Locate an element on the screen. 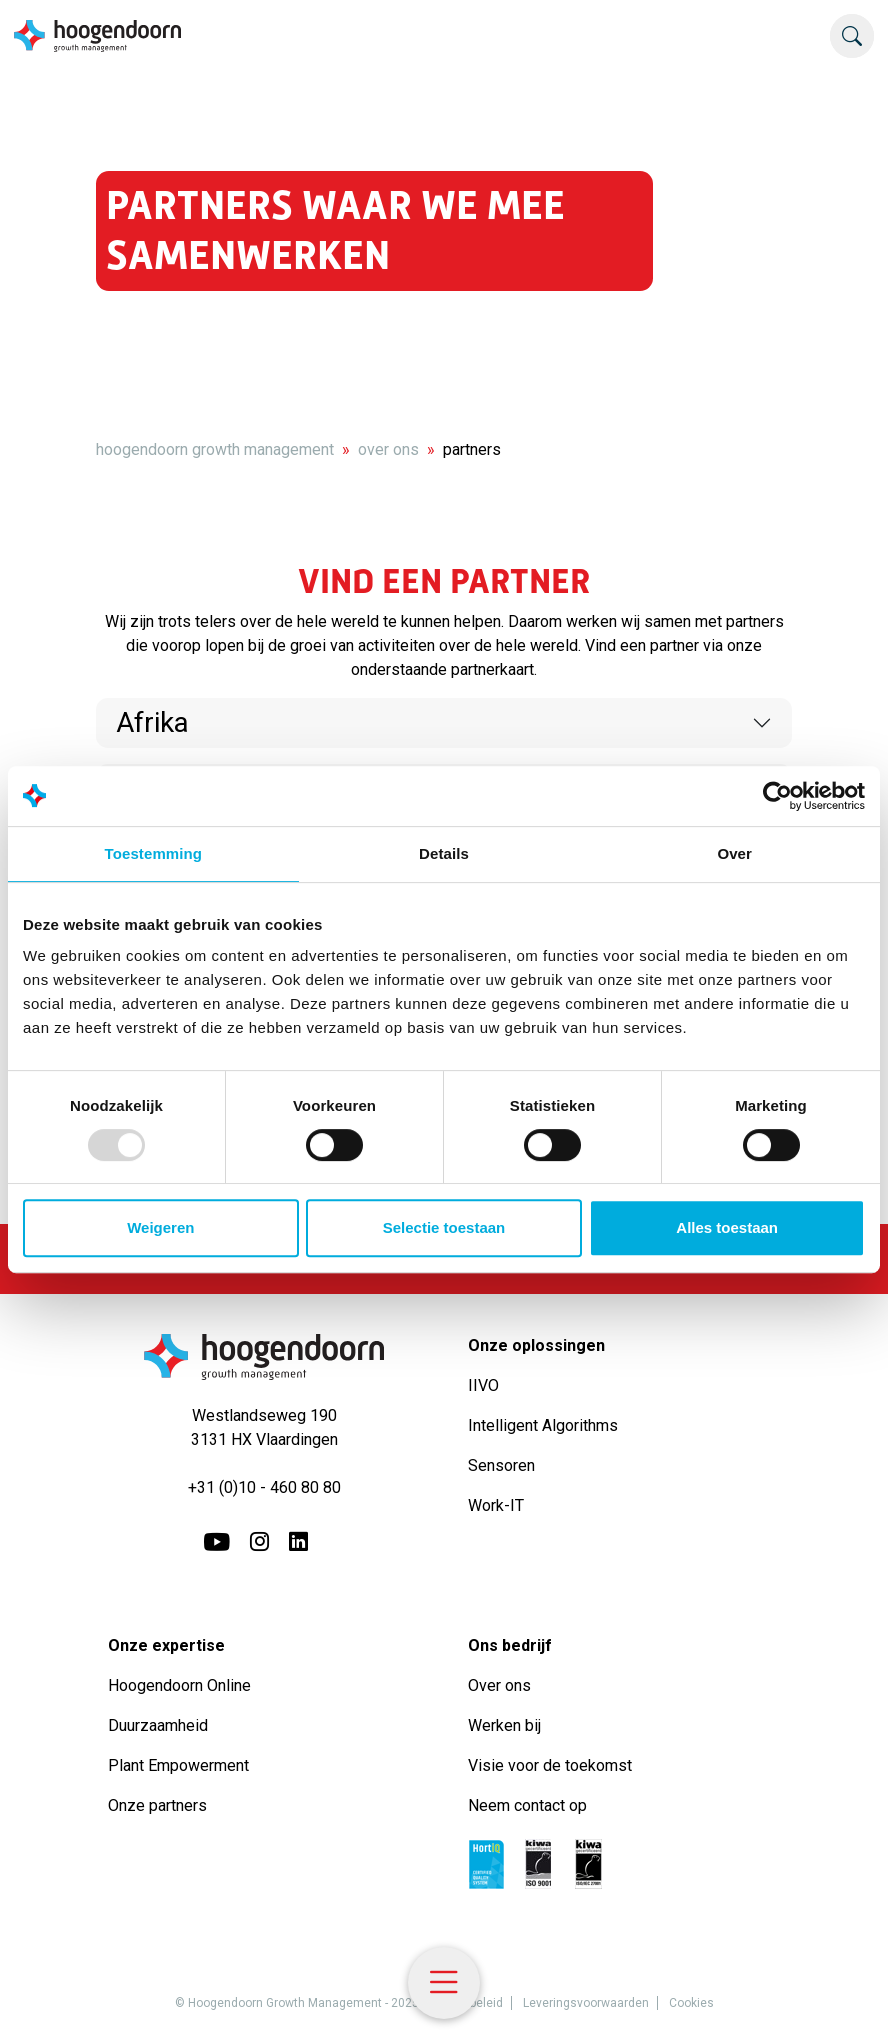 The width and height of the screenshot is (888, 2039). Leveringsvoorwaarden is located at coordinates (586, 2003).